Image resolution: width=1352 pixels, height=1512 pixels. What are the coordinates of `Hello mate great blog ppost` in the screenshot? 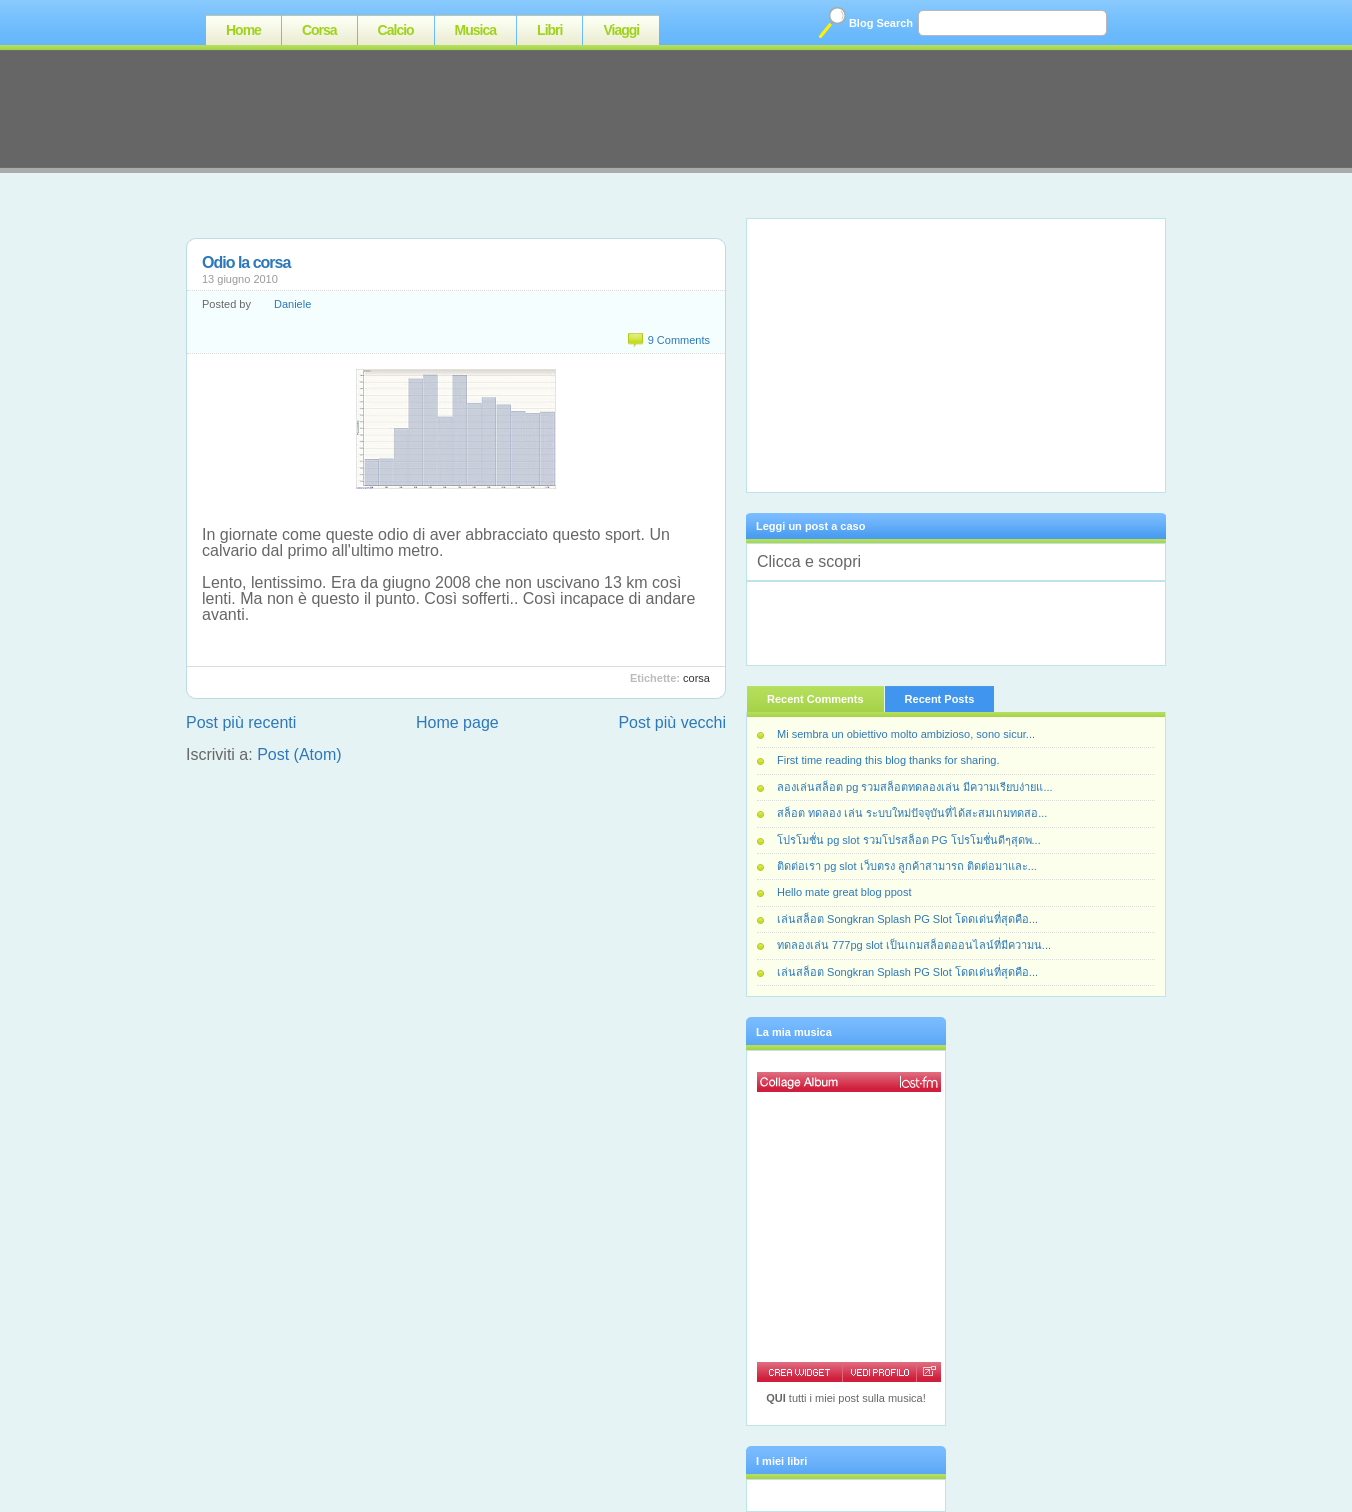 It's located at (844, 892).